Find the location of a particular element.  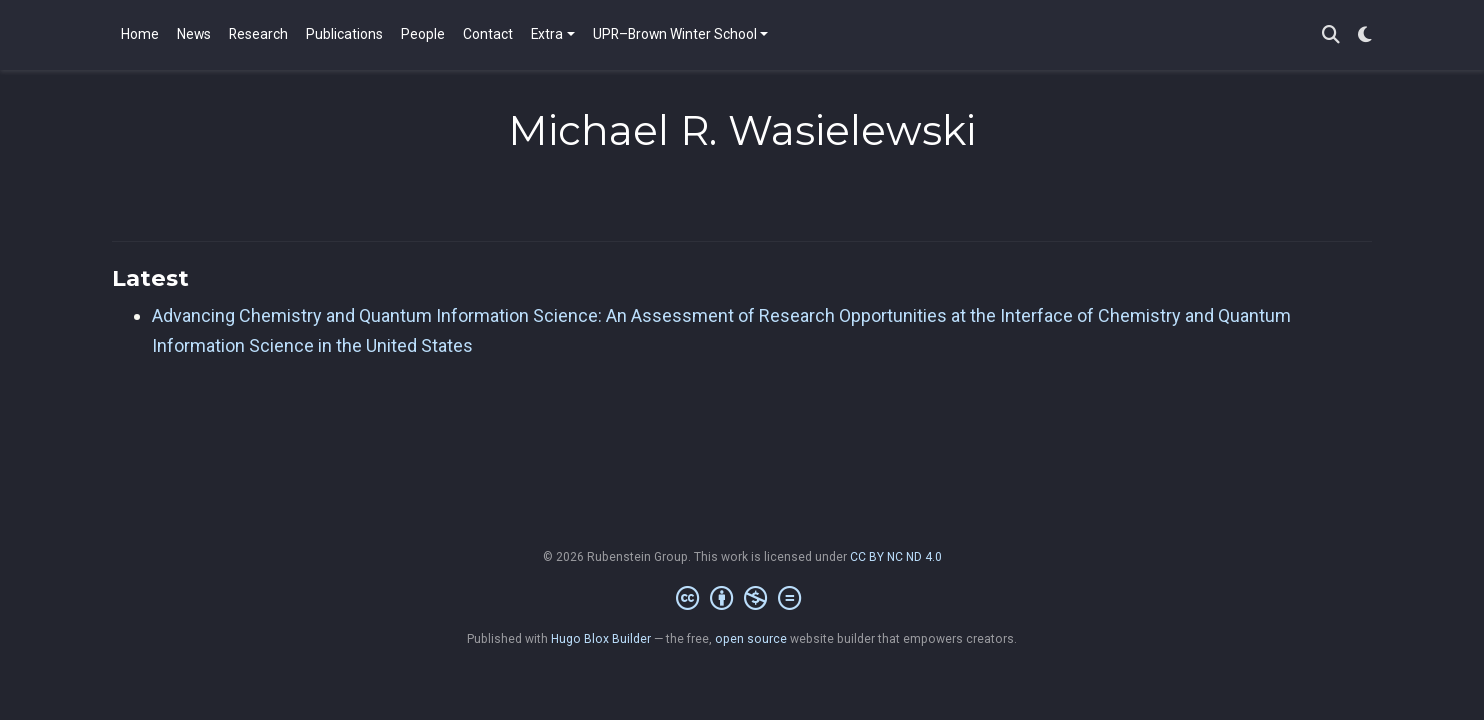

CC BY NC ND 4.0 is located at coordinates (896, 557).